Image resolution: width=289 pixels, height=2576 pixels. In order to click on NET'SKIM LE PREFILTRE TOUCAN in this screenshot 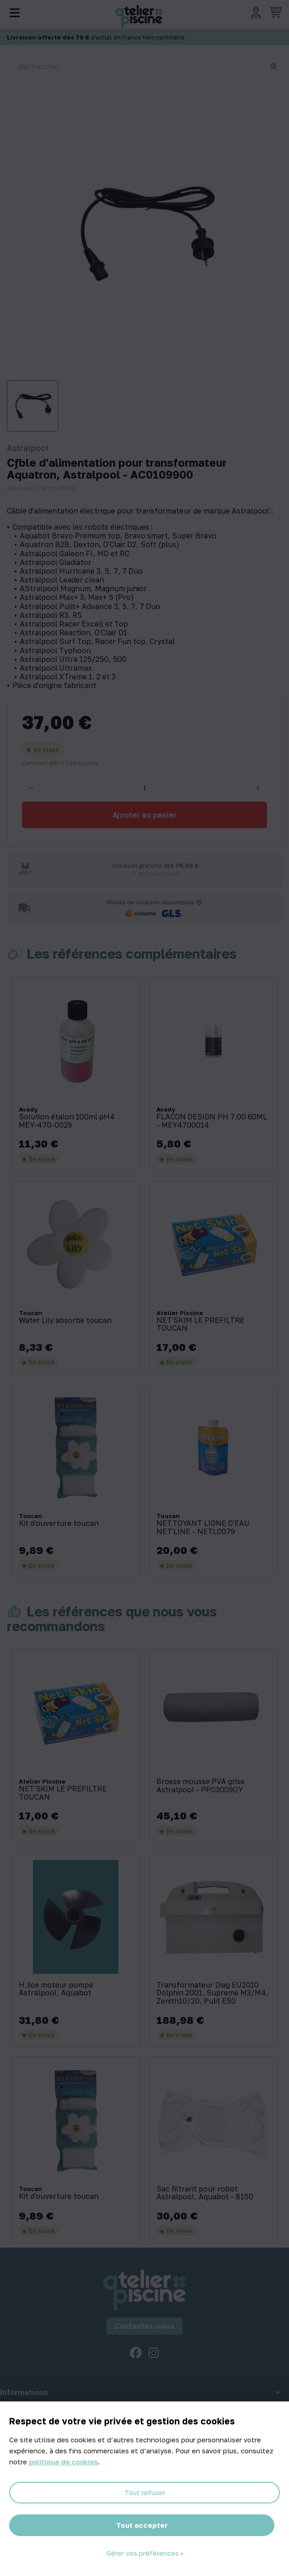, I will do `click(200, 1324)`.